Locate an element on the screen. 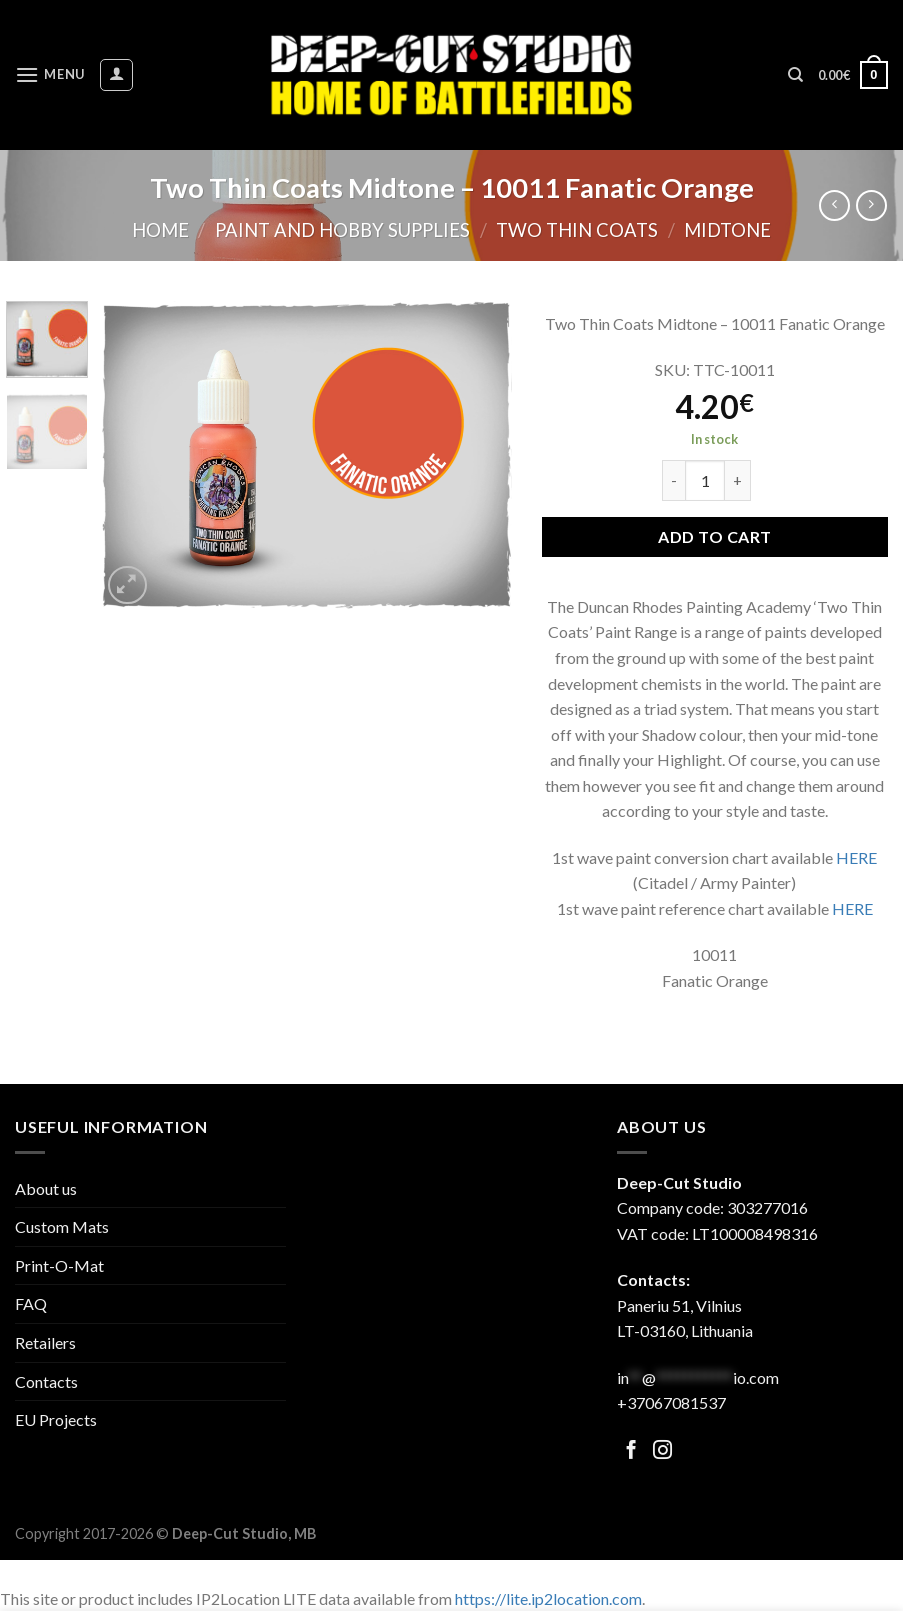  Retailers is located at coordinates (45, 1342).